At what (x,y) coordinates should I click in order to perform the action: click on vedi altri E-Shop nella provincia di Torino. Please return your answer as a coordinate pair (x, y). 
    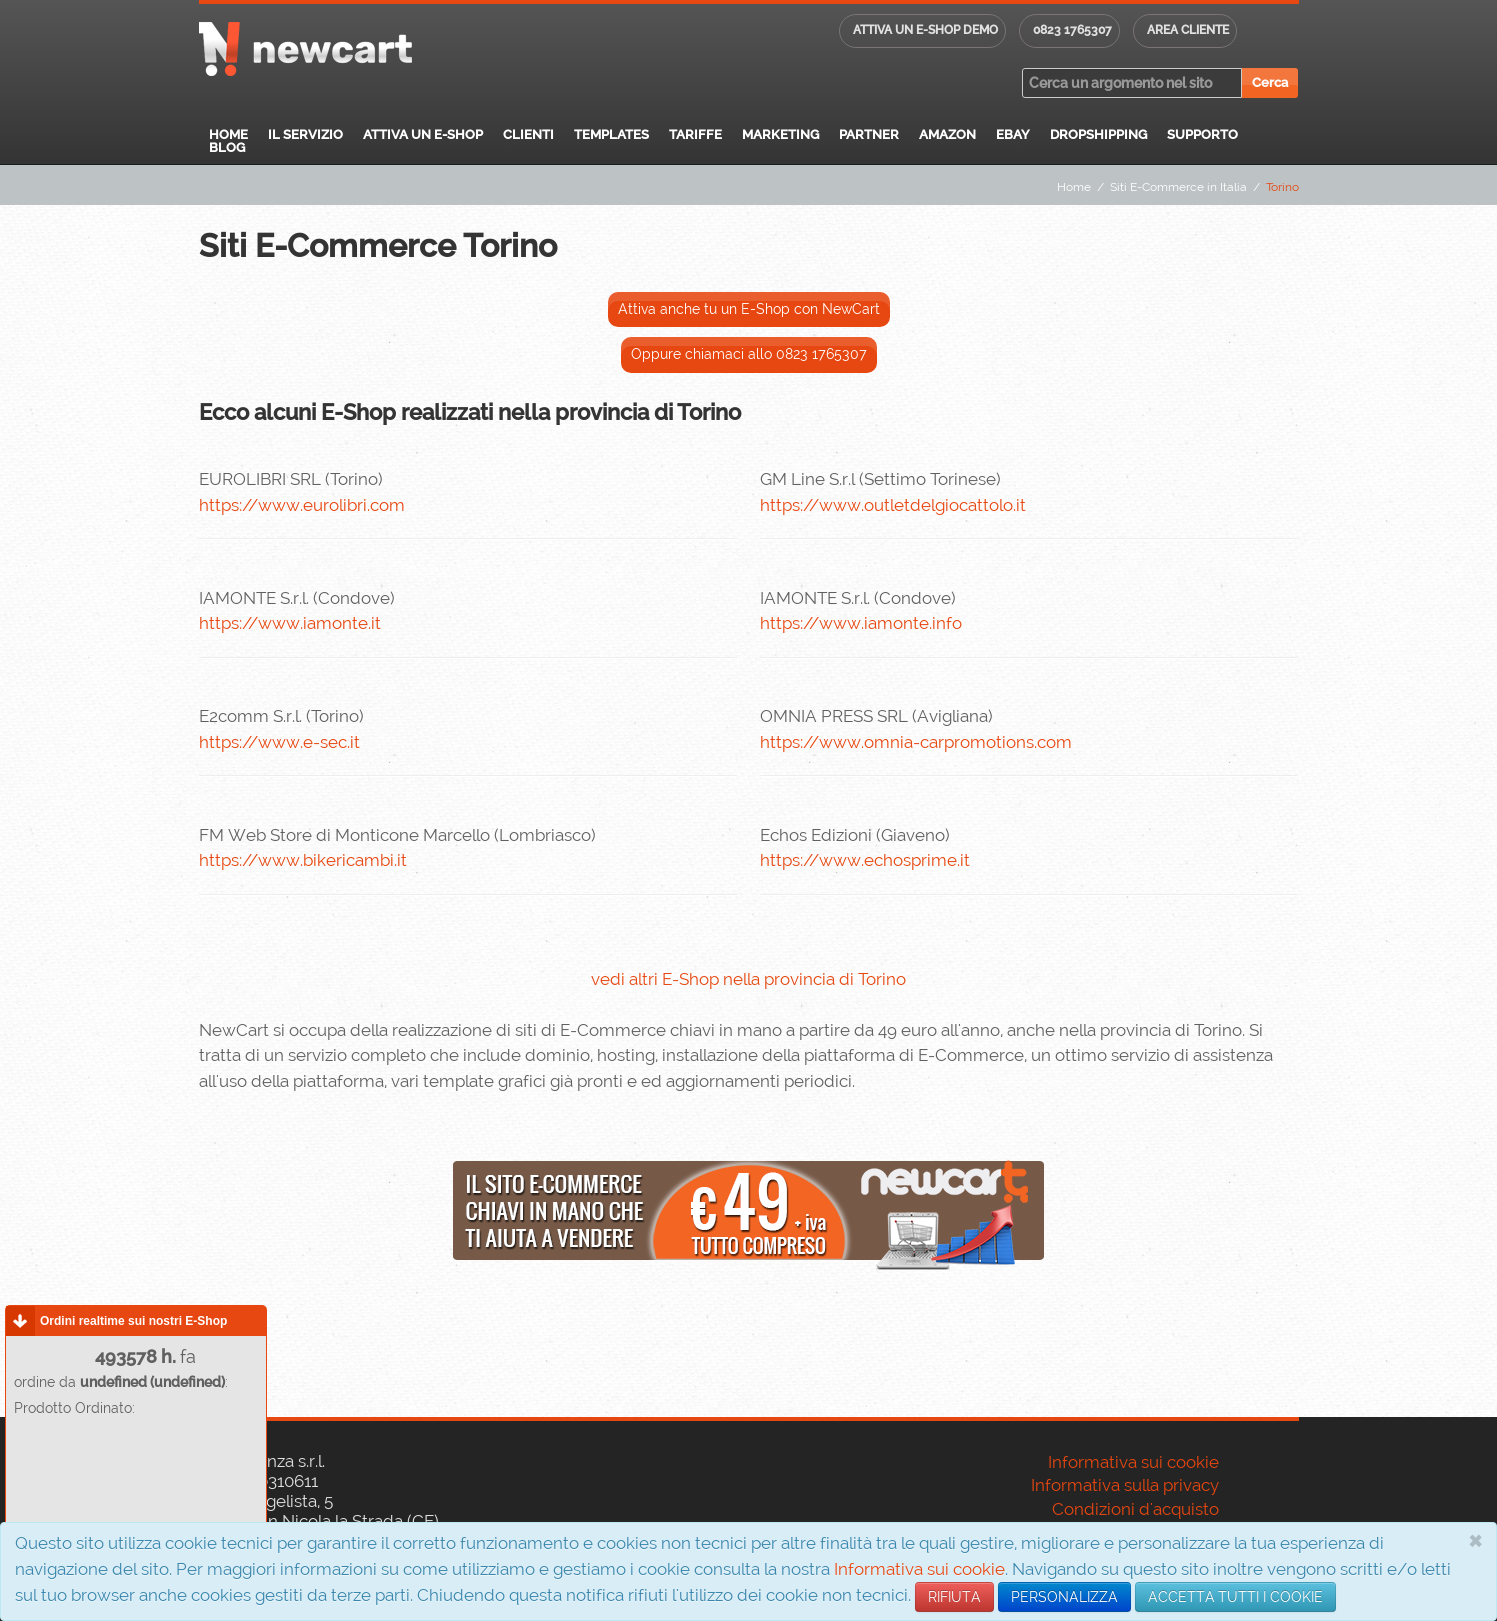
    Looking at the image, I should click on (748, 979).